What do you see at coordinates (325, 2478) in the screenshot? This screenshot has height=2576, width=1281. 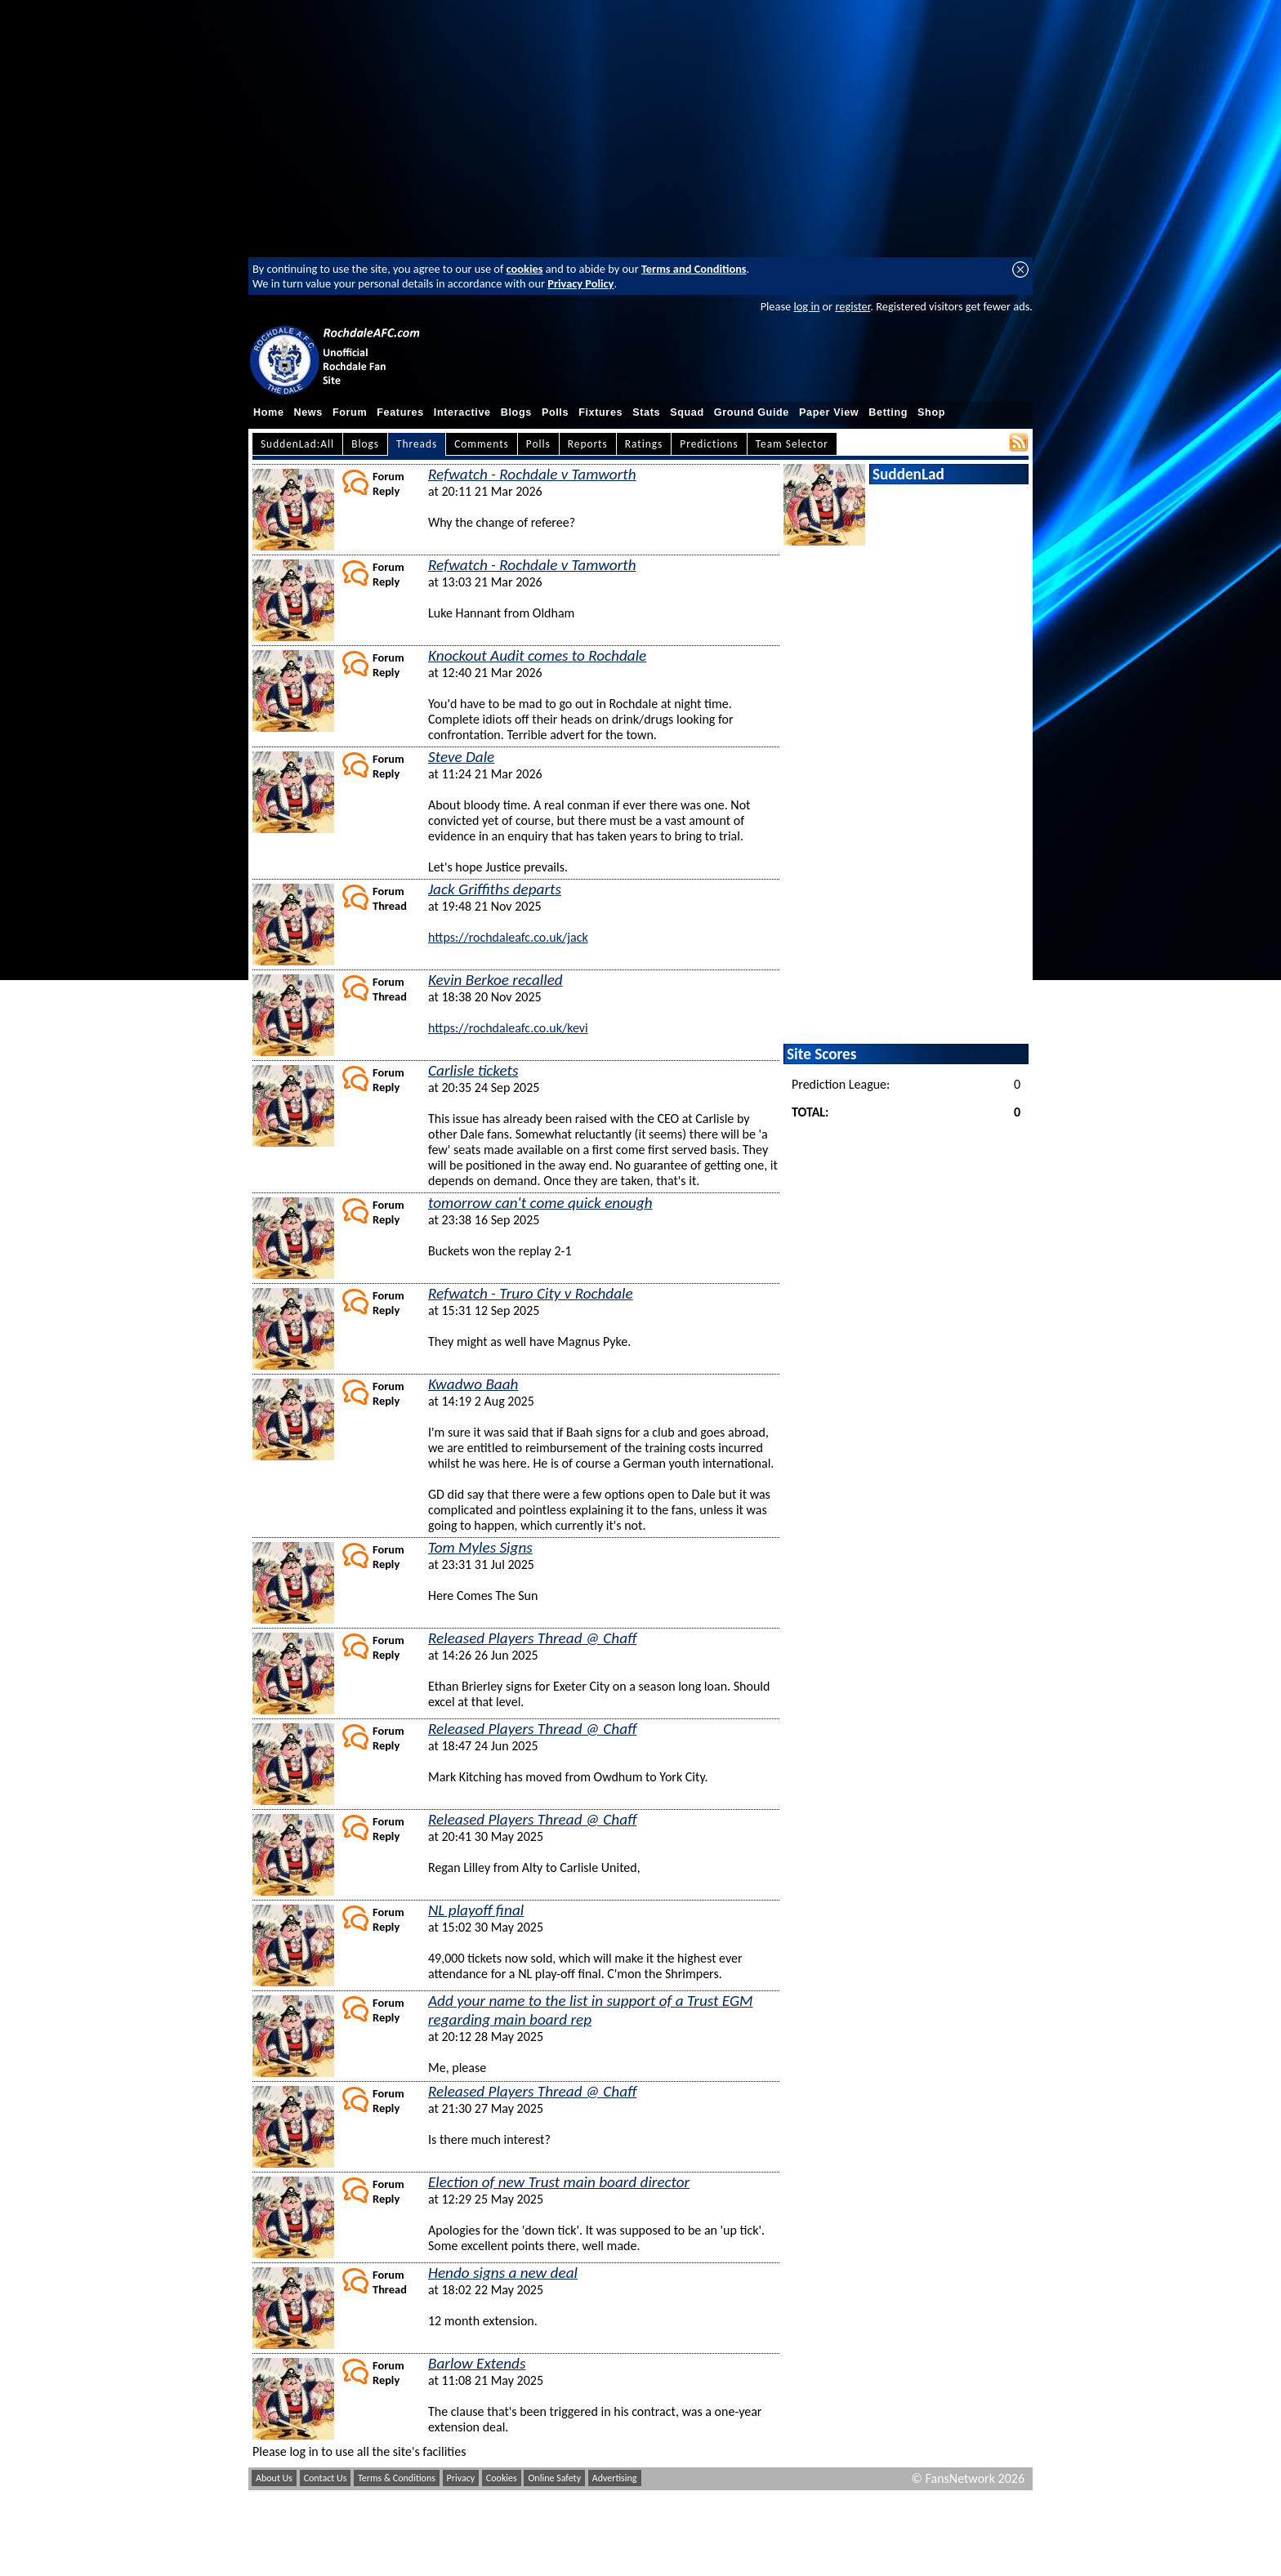 I see `Contact Us` at bounding box center [325, 2478].